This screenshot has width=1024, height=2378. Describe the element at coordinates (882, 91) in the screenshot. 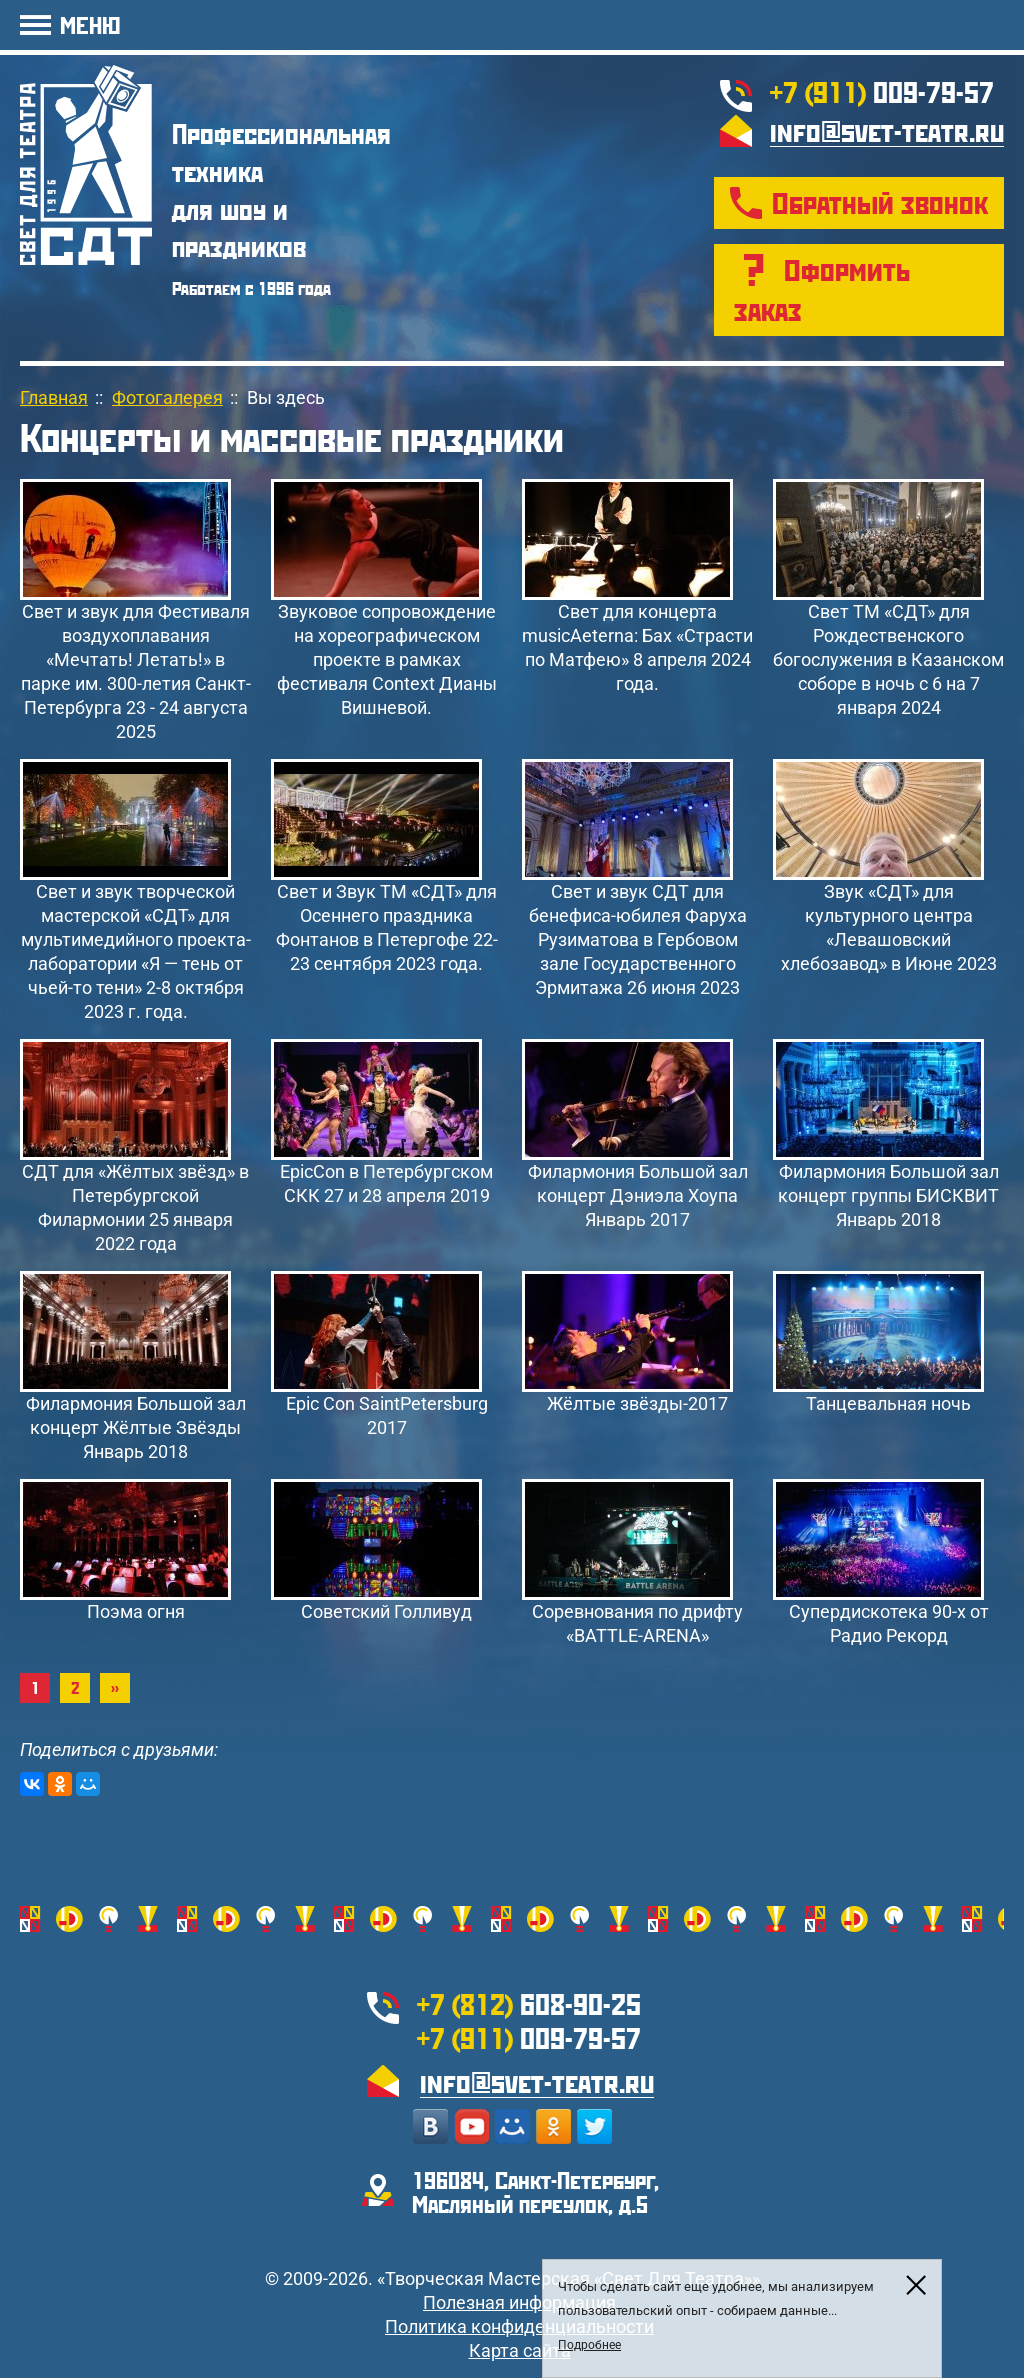

I see `009-79-57` at that location.